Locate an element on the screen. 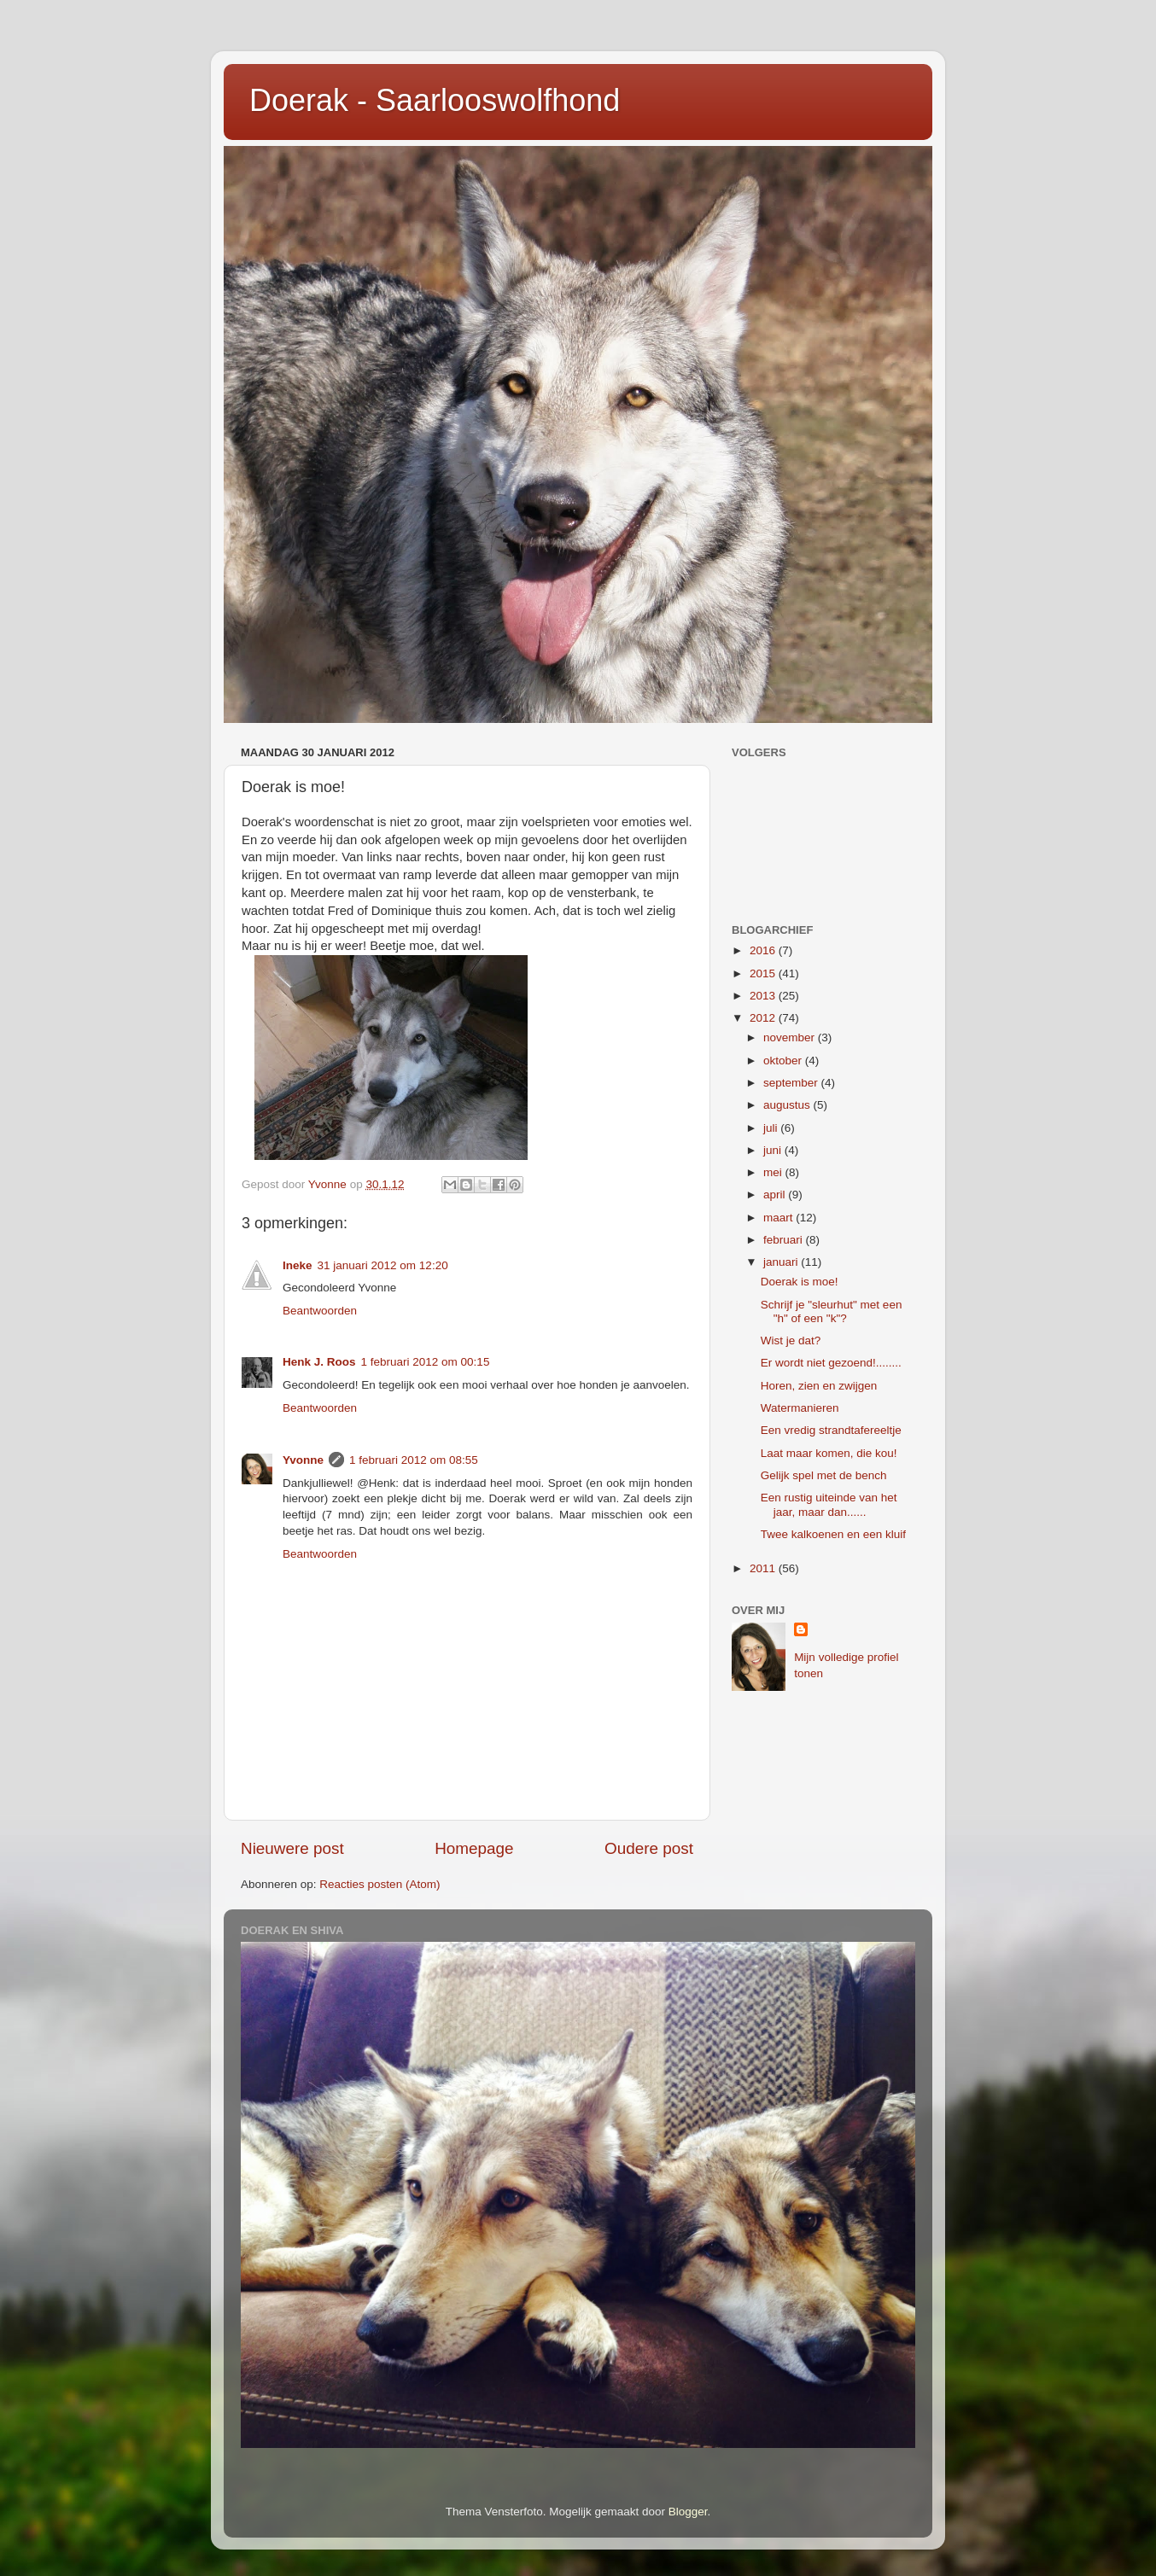  Henk J. Roos is located at coordinates (319, 1361).